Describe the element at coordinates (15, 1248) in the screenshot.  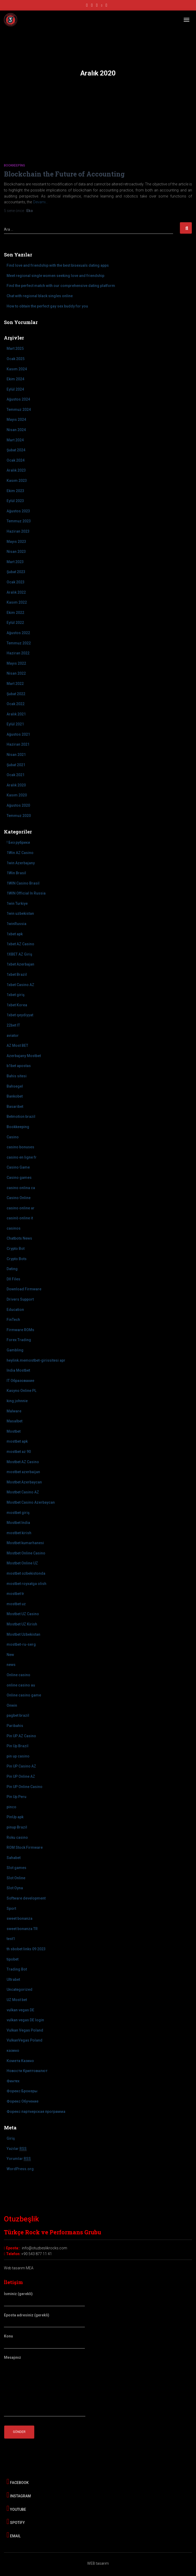
I see `Crypto Bot` at that location.